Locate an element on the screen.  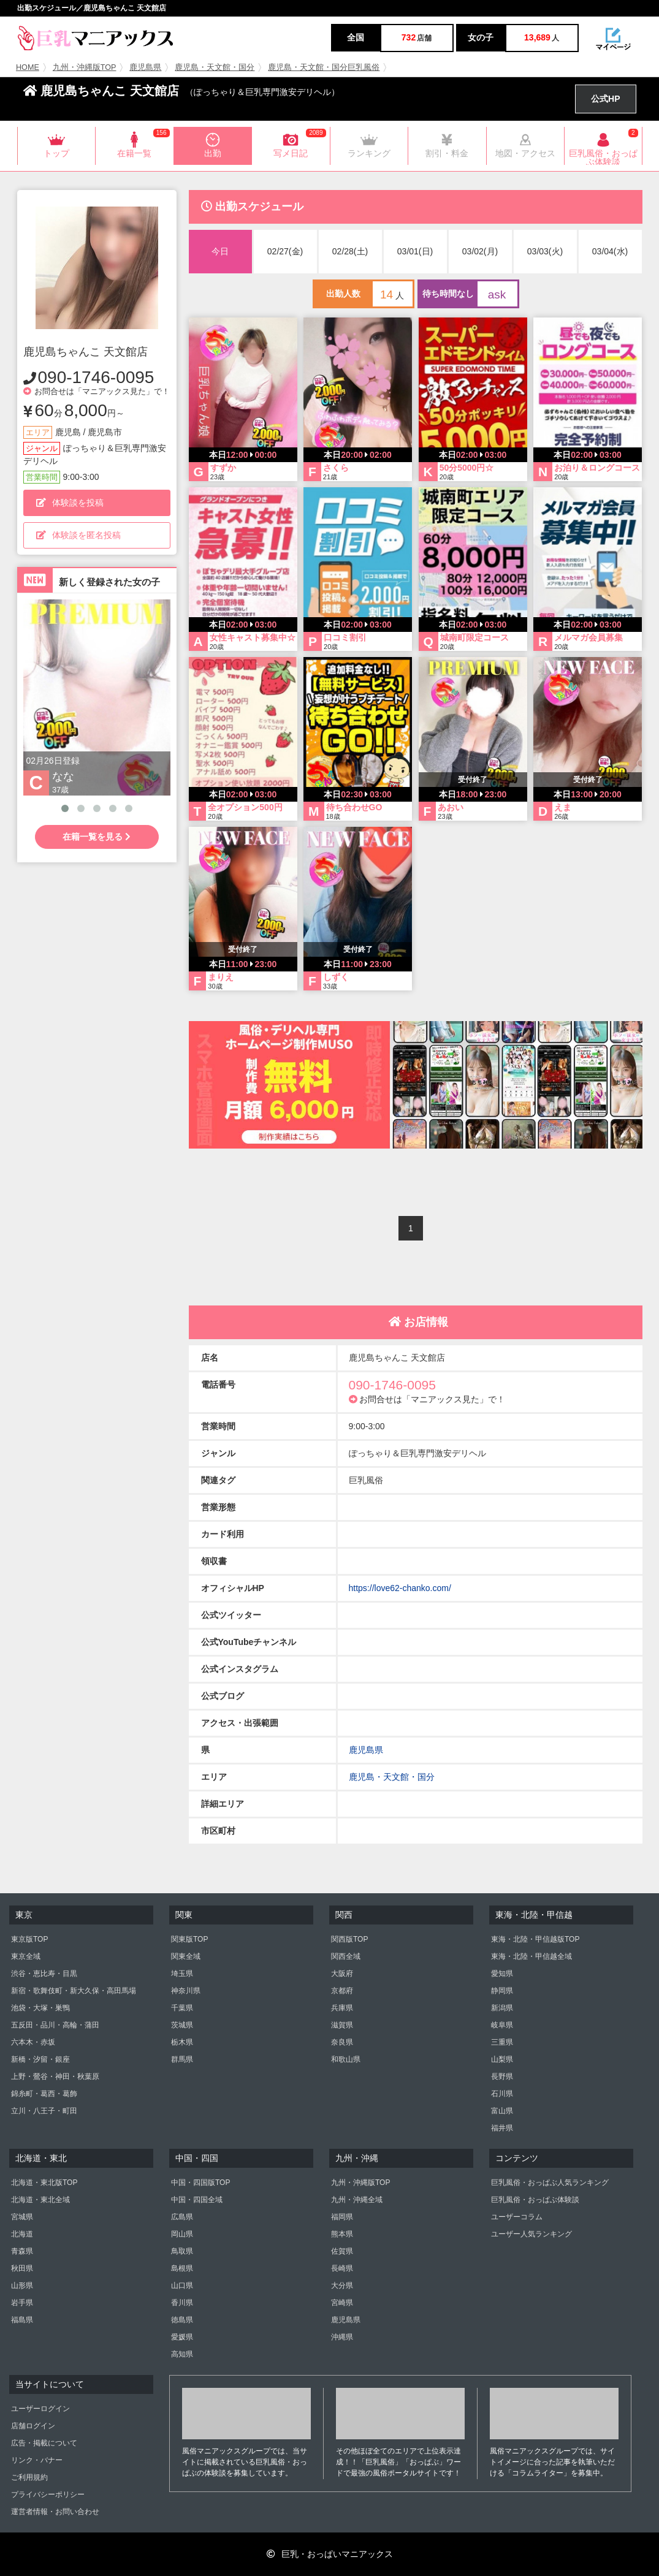
東京版TOP is located at coordinates (29, 1939).